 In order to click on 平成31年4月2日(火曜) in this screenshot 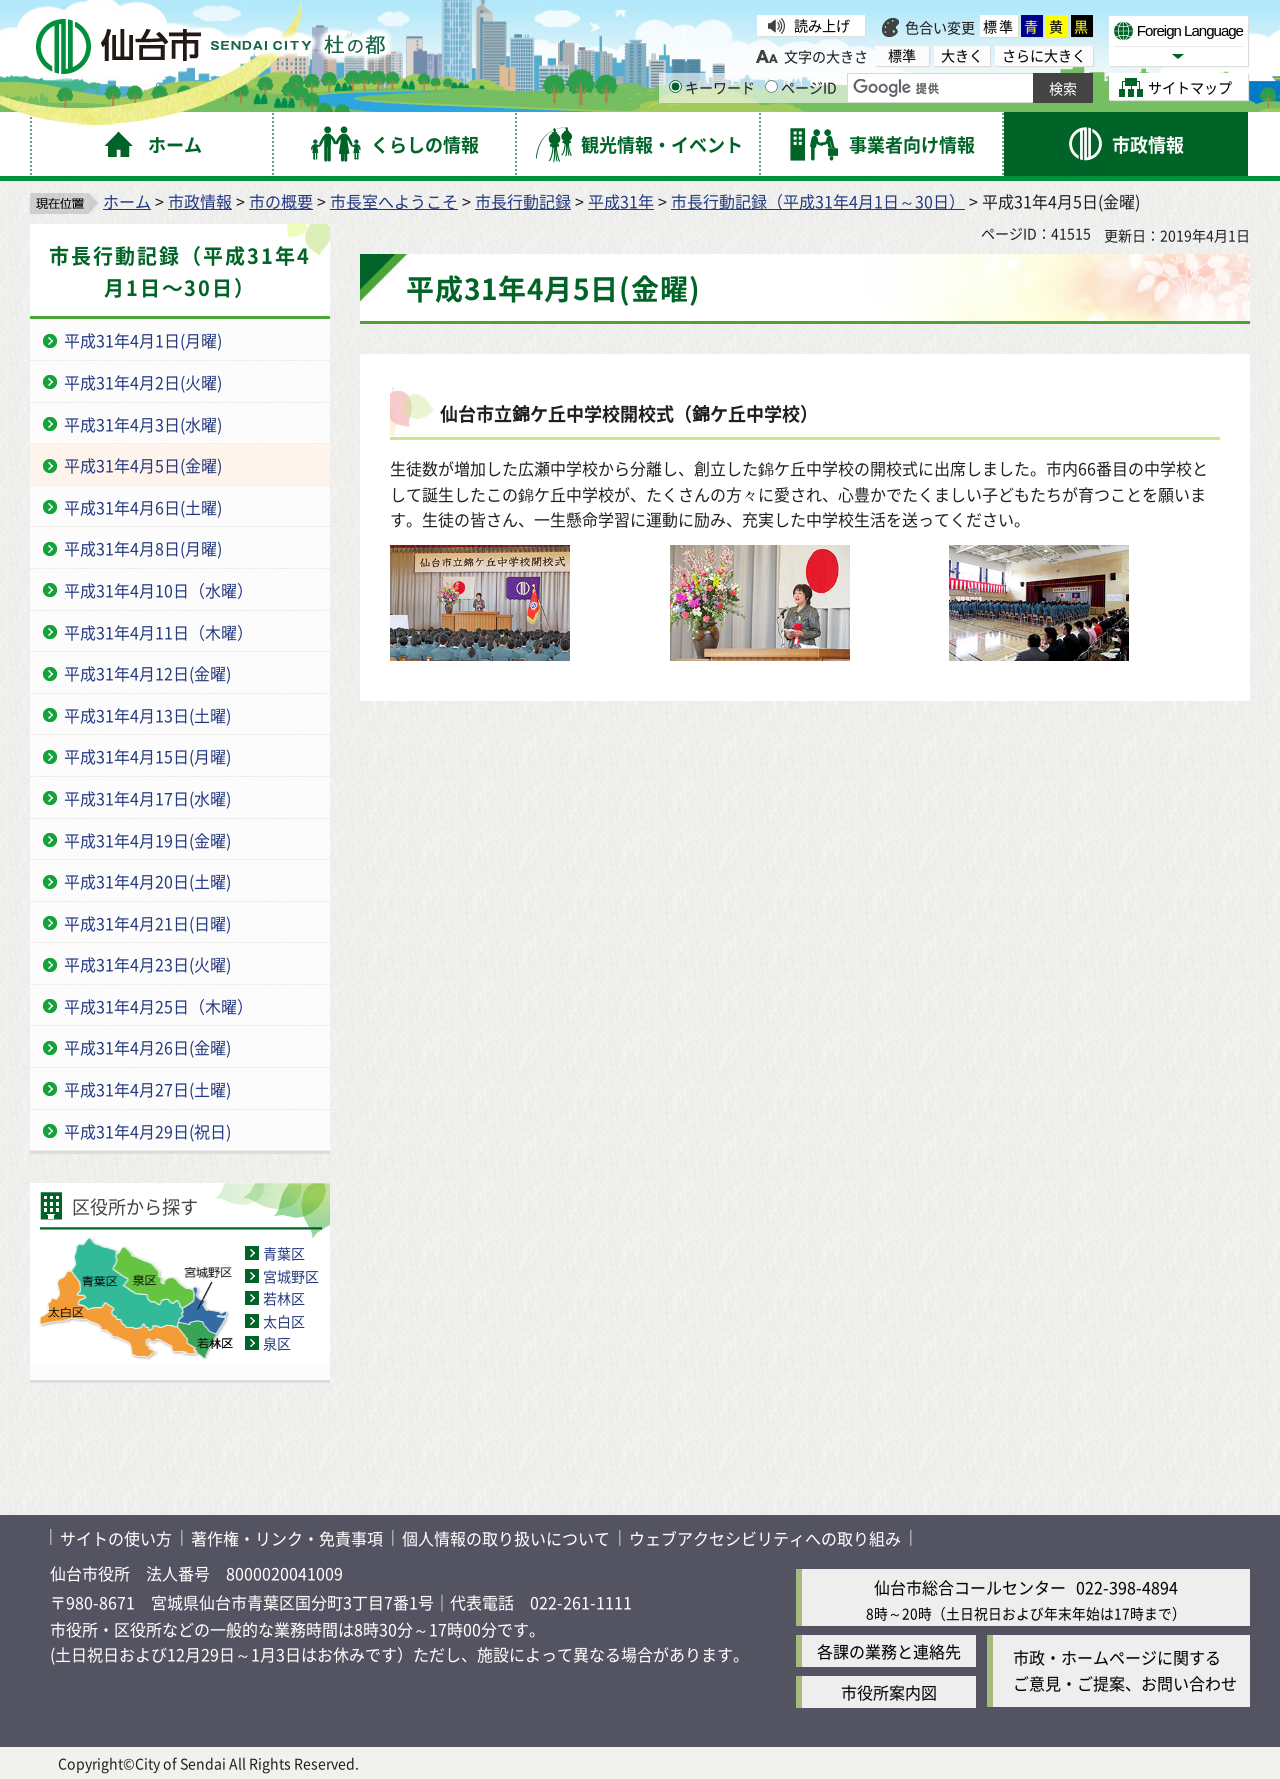, I will do `click(143, 382)`.